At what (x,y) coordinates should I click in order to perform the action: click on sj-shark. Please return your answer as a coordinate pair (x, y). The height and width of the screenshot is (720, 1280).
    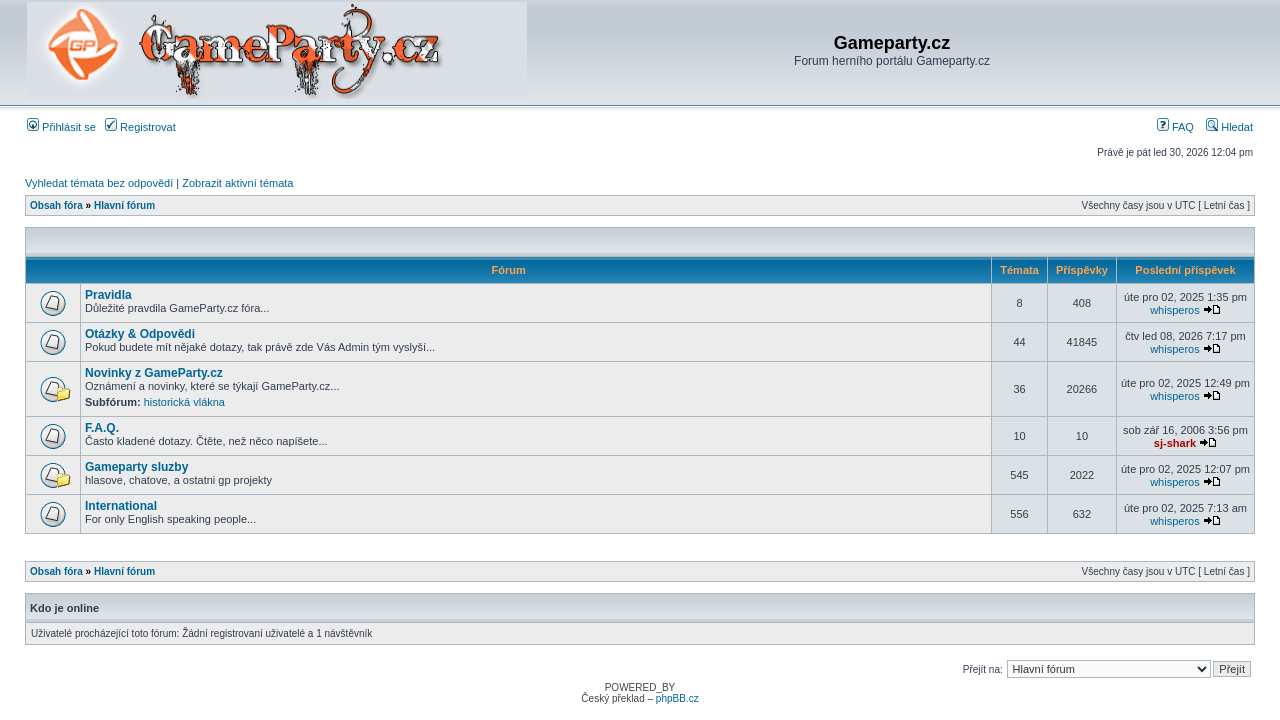
    Looking at the image, I should click on (1175, 443).